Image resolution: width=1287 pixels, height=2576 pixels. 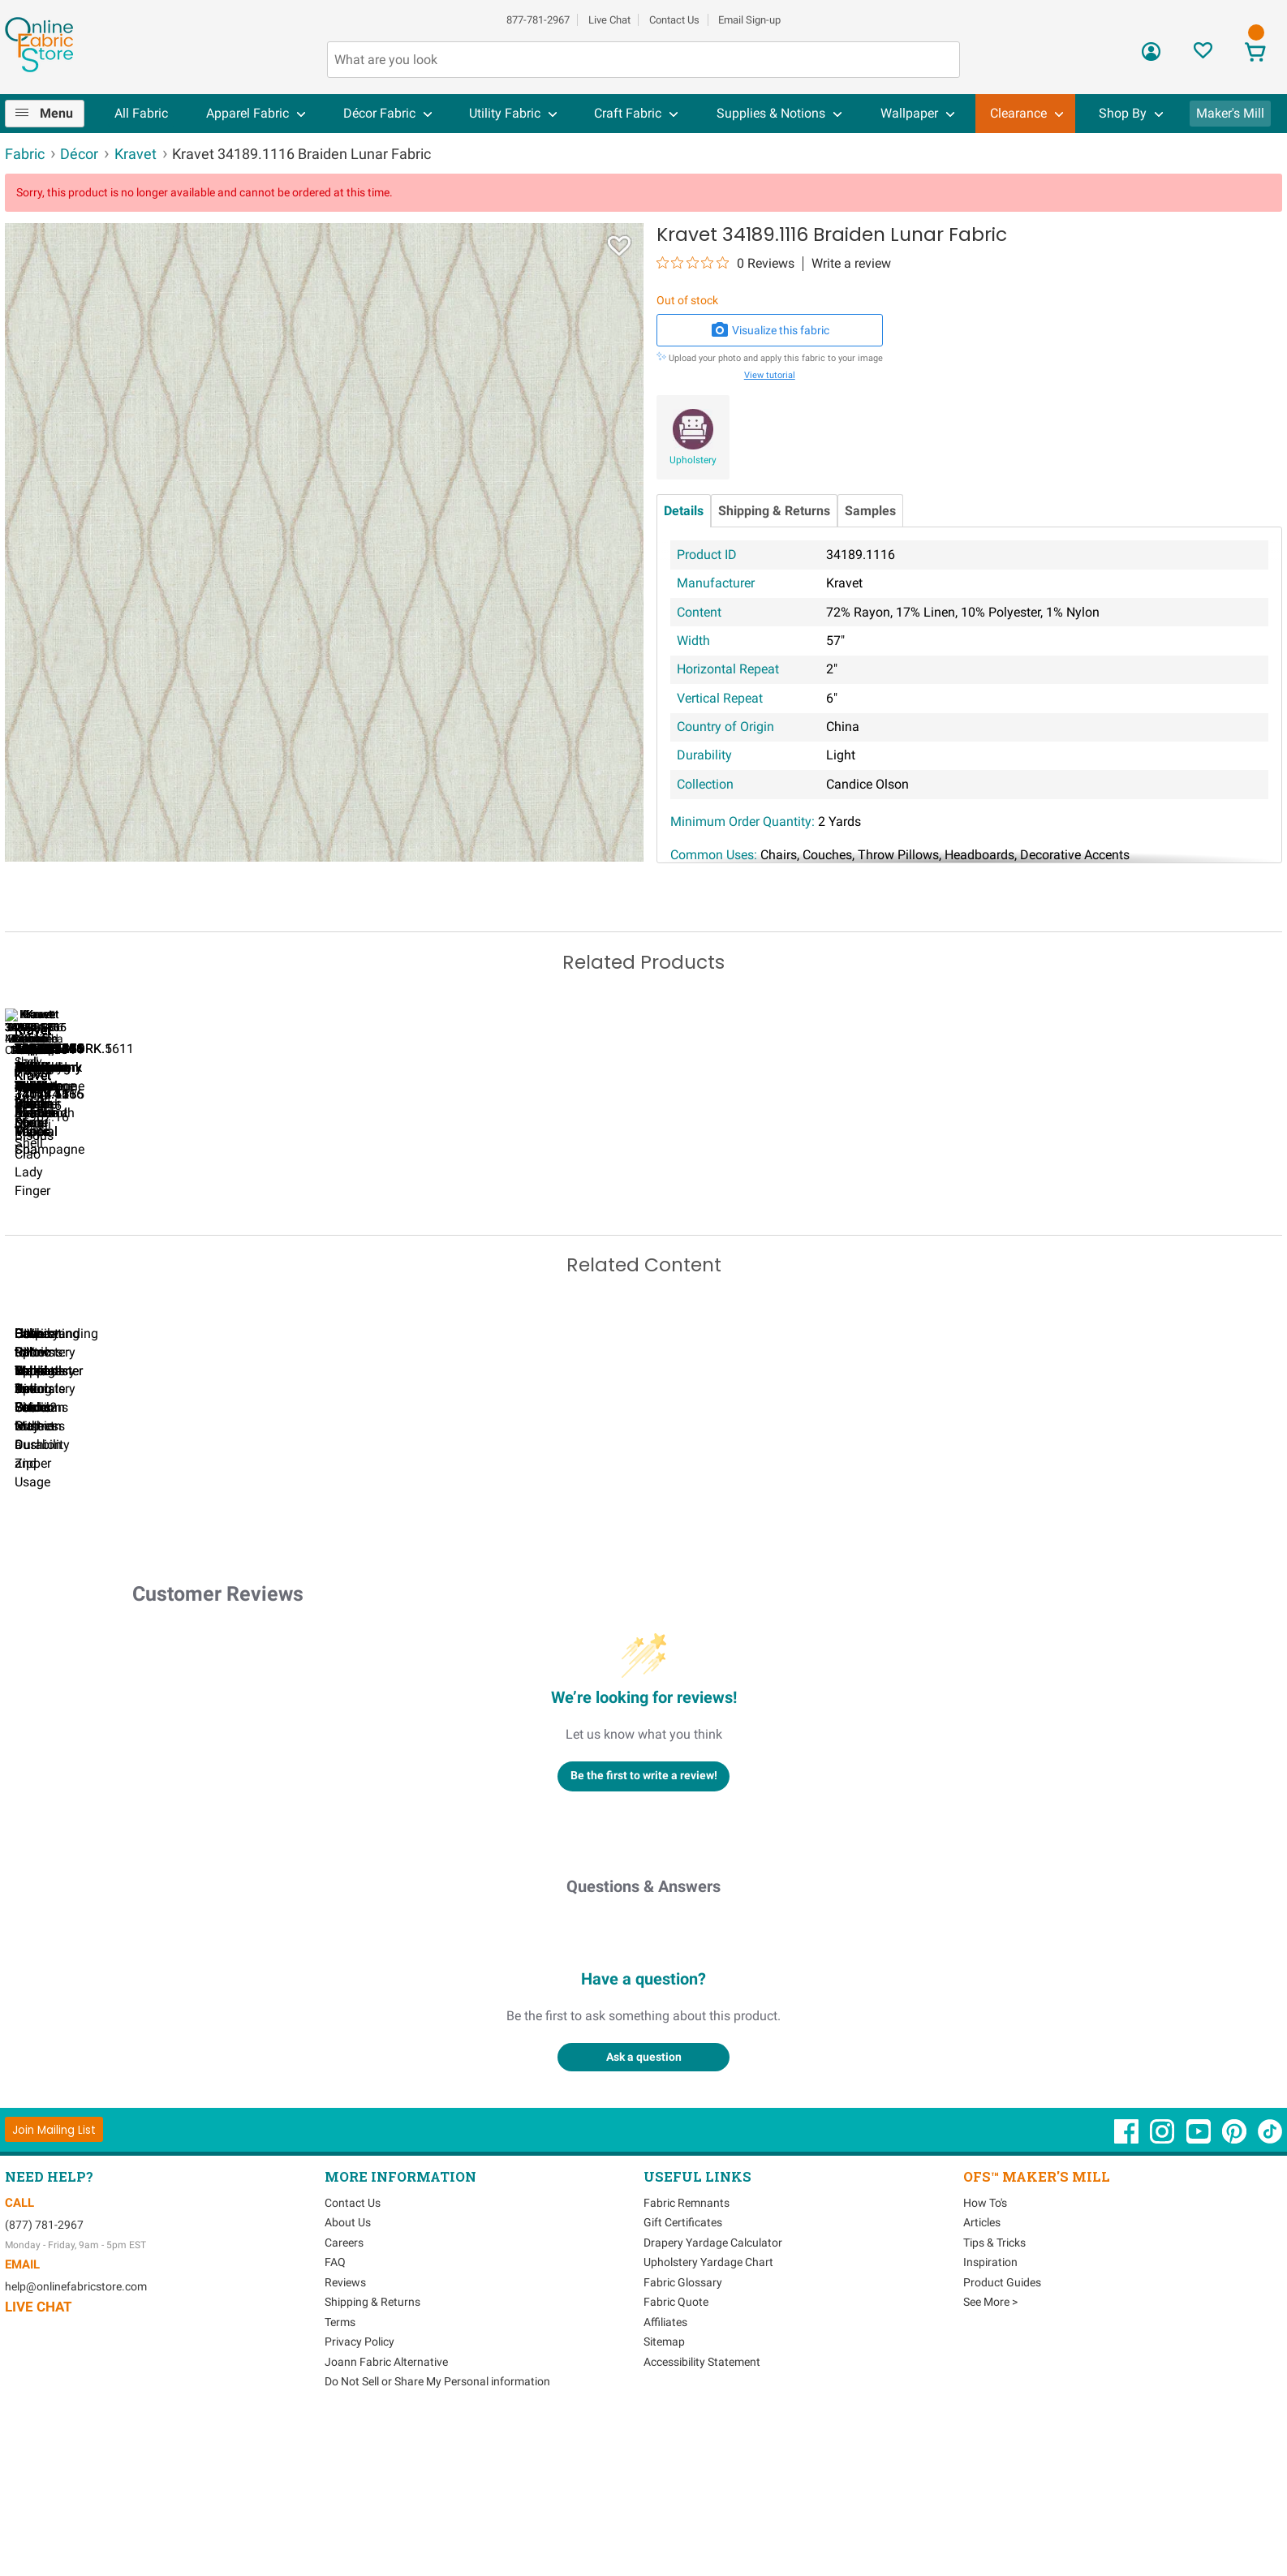 I want to click on Contact Us, so click(x=674, y=20).